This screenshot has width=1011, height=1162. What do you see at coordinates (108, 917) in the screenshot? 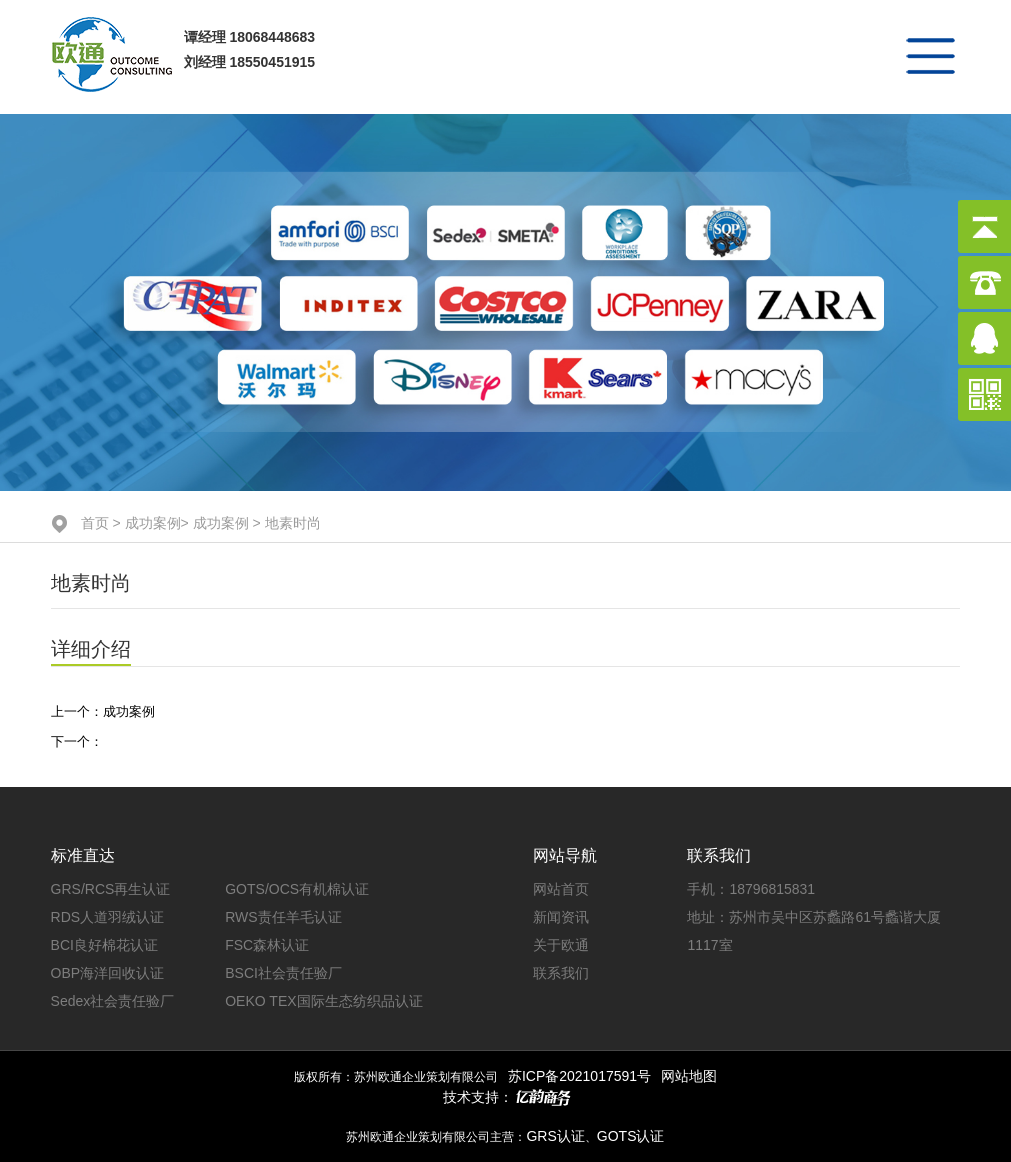
I see `RDS人道羽绒认证` at bounding box center [108, 917].